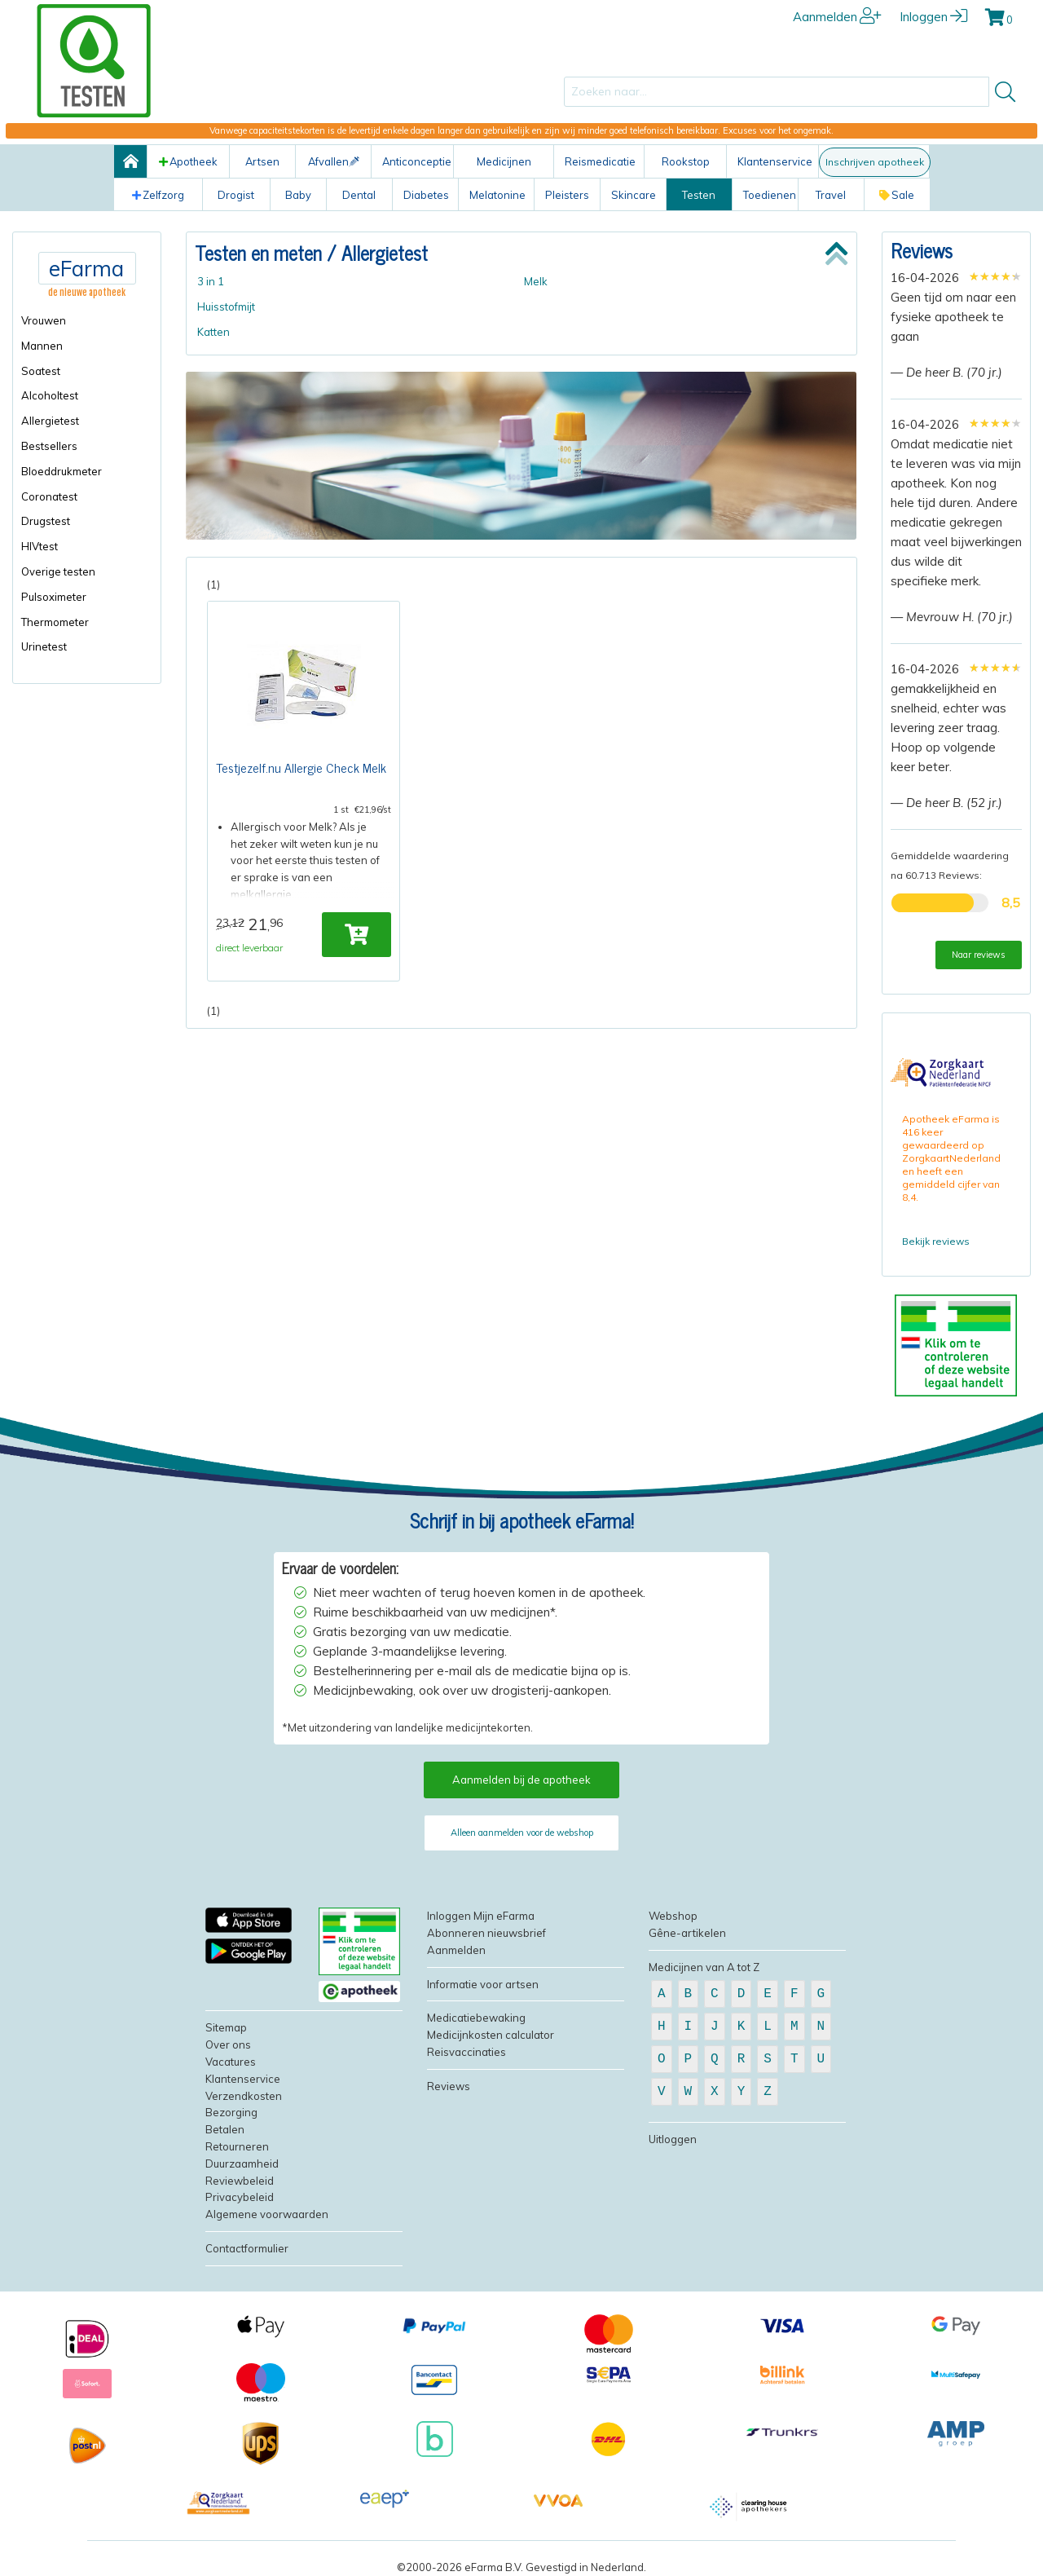 The image size is (1043, 2576). What do you see at coordinates (481, 1915) in the screenshot?
I see `Inloggen Mijn eFarma` at bounding box center [481, 1915].